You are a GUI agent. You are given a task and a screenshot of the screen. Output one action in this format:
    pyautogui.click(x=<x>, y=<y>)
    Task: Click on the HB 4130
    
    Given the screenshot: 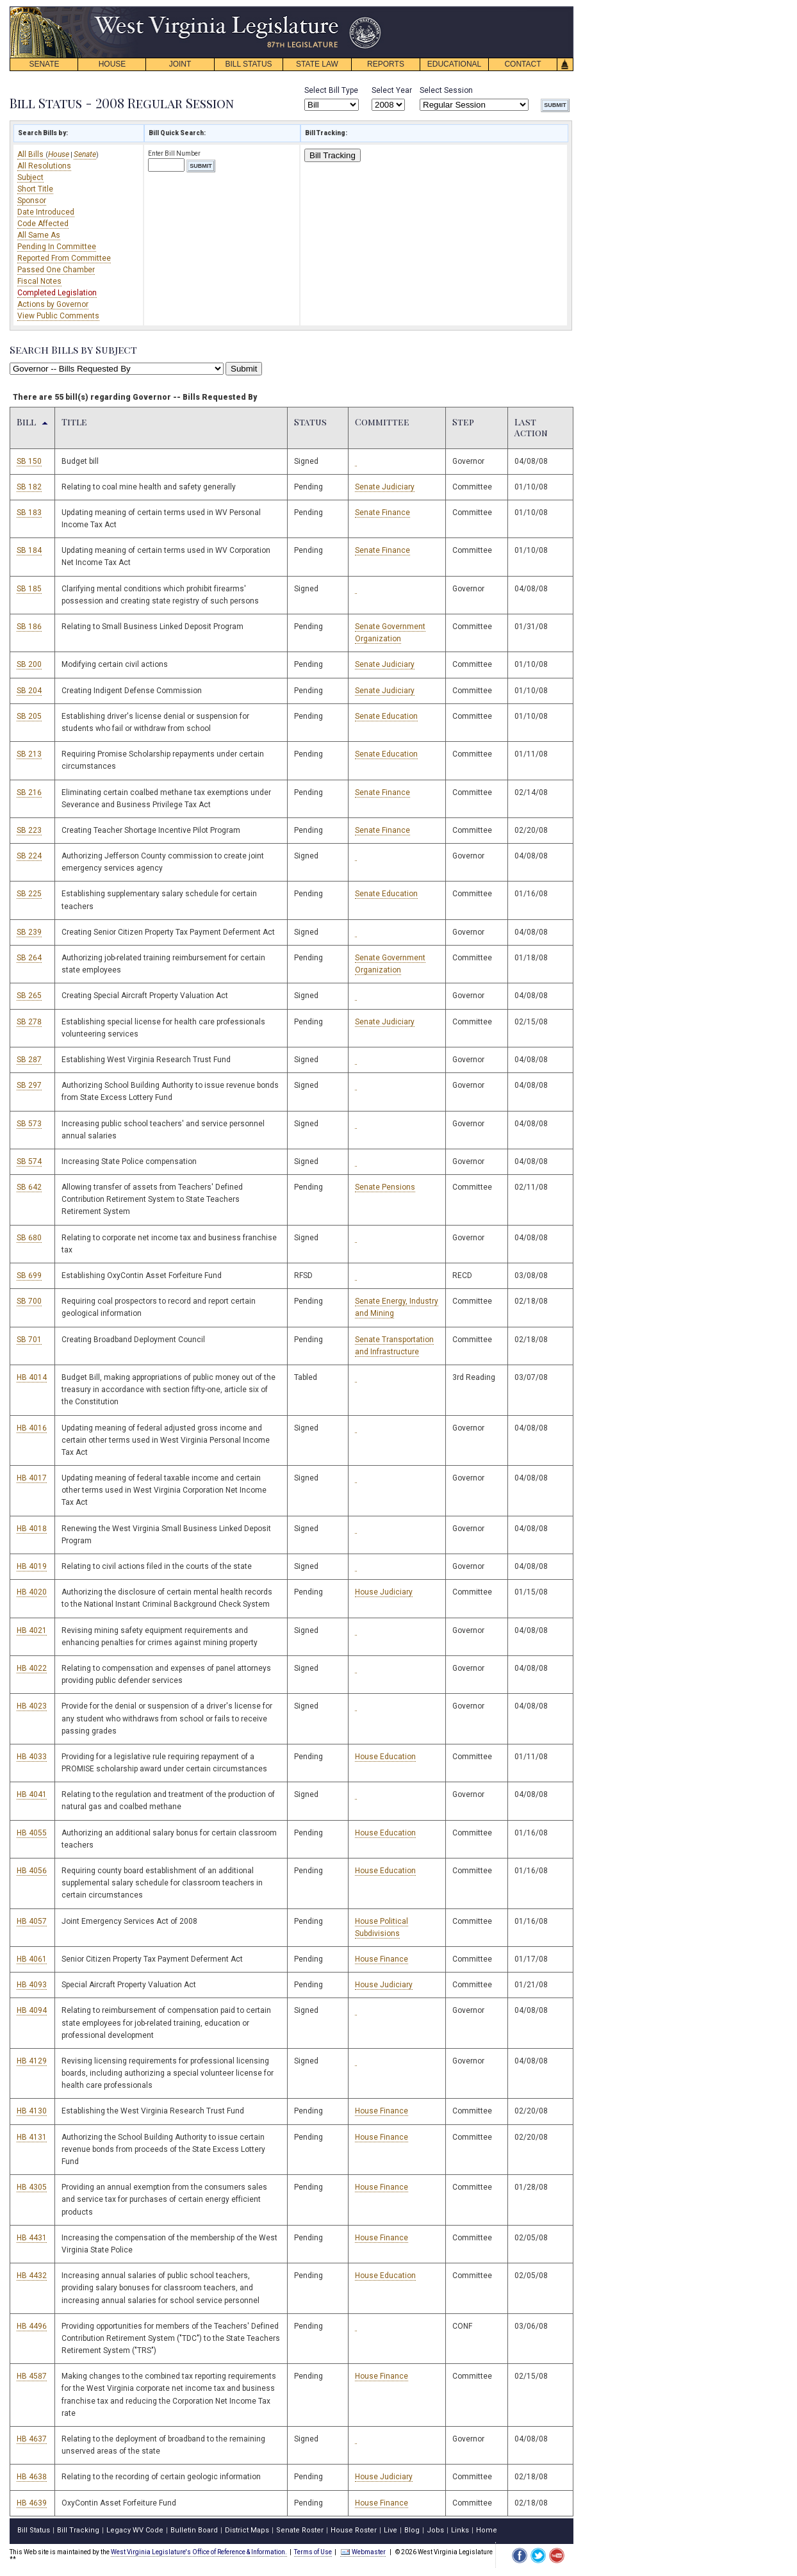 What is the action you would take?
    pyautogui.click(x=32, y=2110)
    